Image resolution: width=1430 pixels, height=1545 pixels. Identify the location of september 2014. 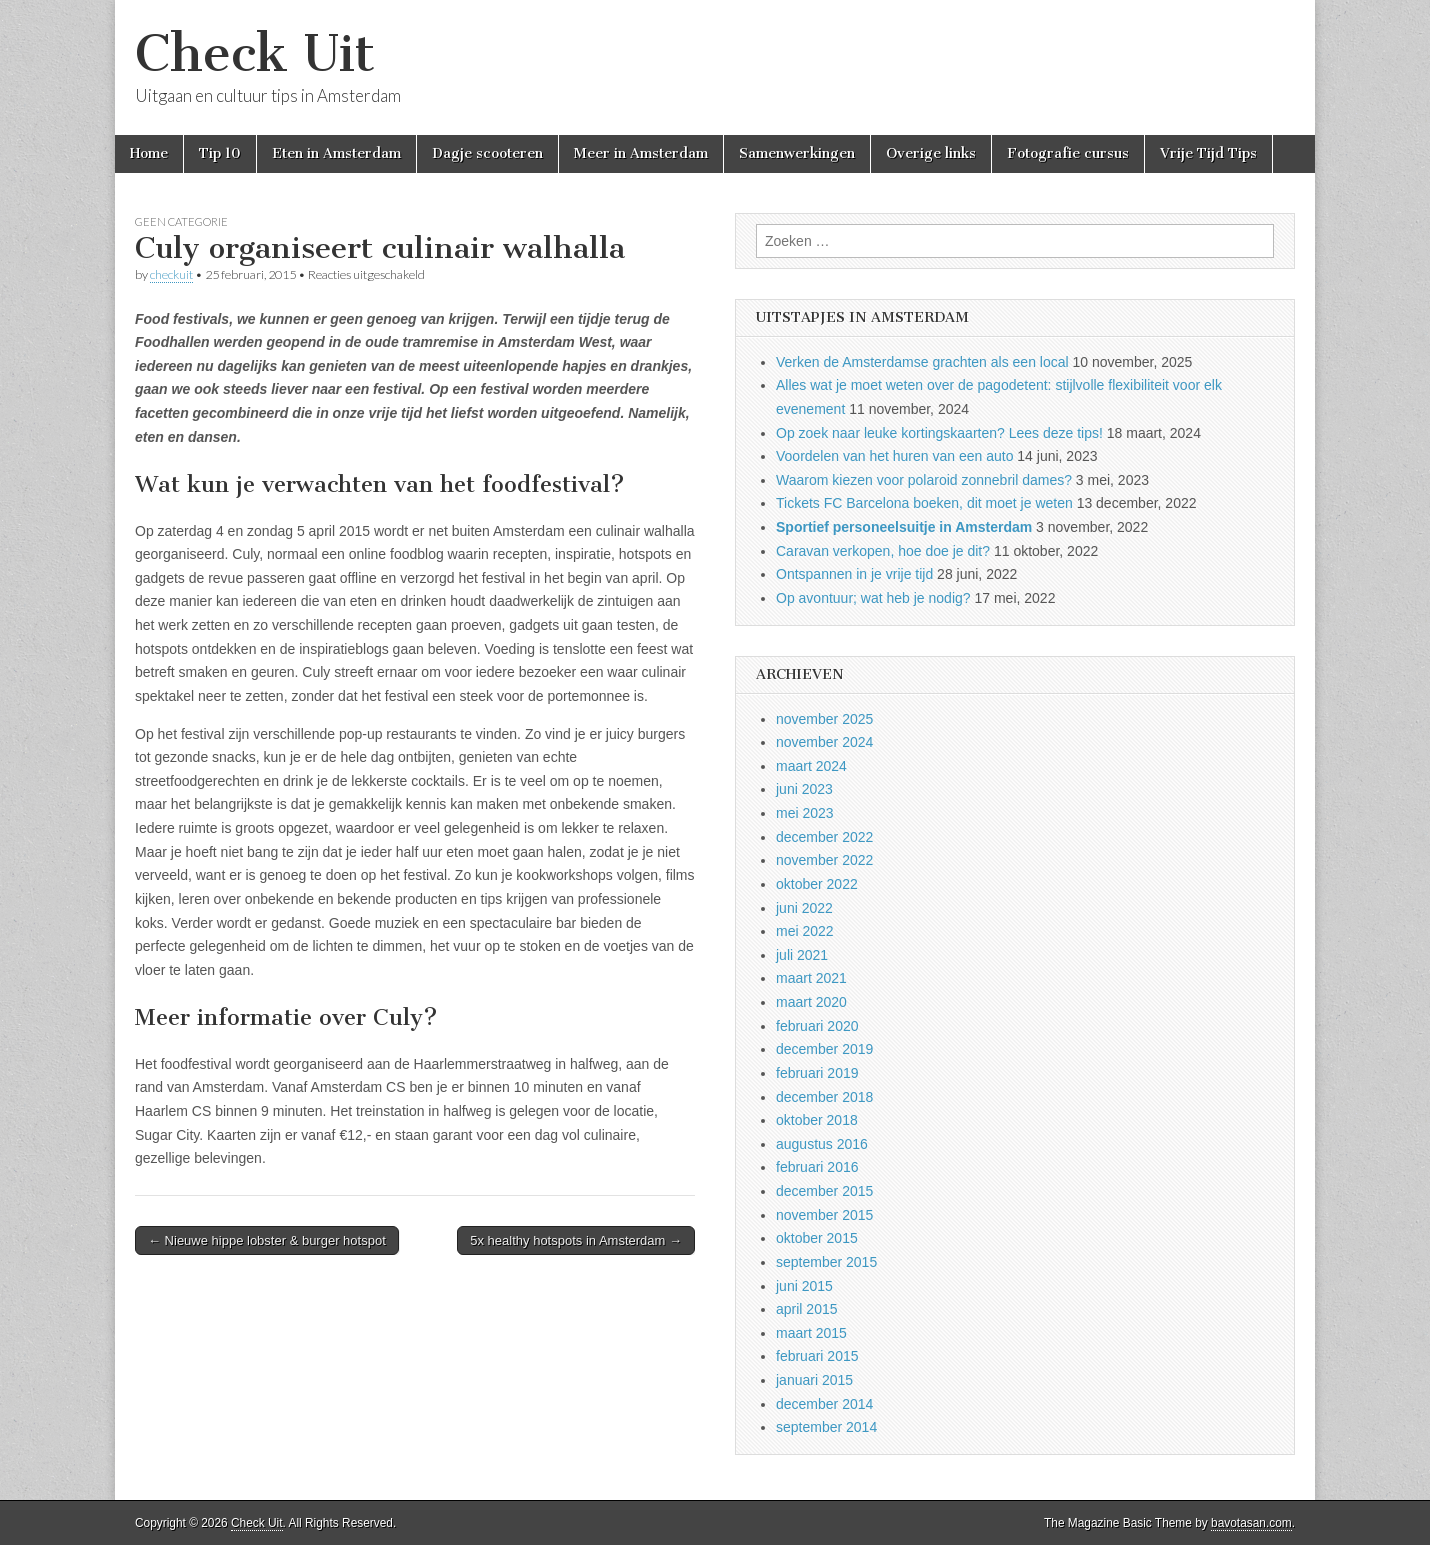
(826, 1427).